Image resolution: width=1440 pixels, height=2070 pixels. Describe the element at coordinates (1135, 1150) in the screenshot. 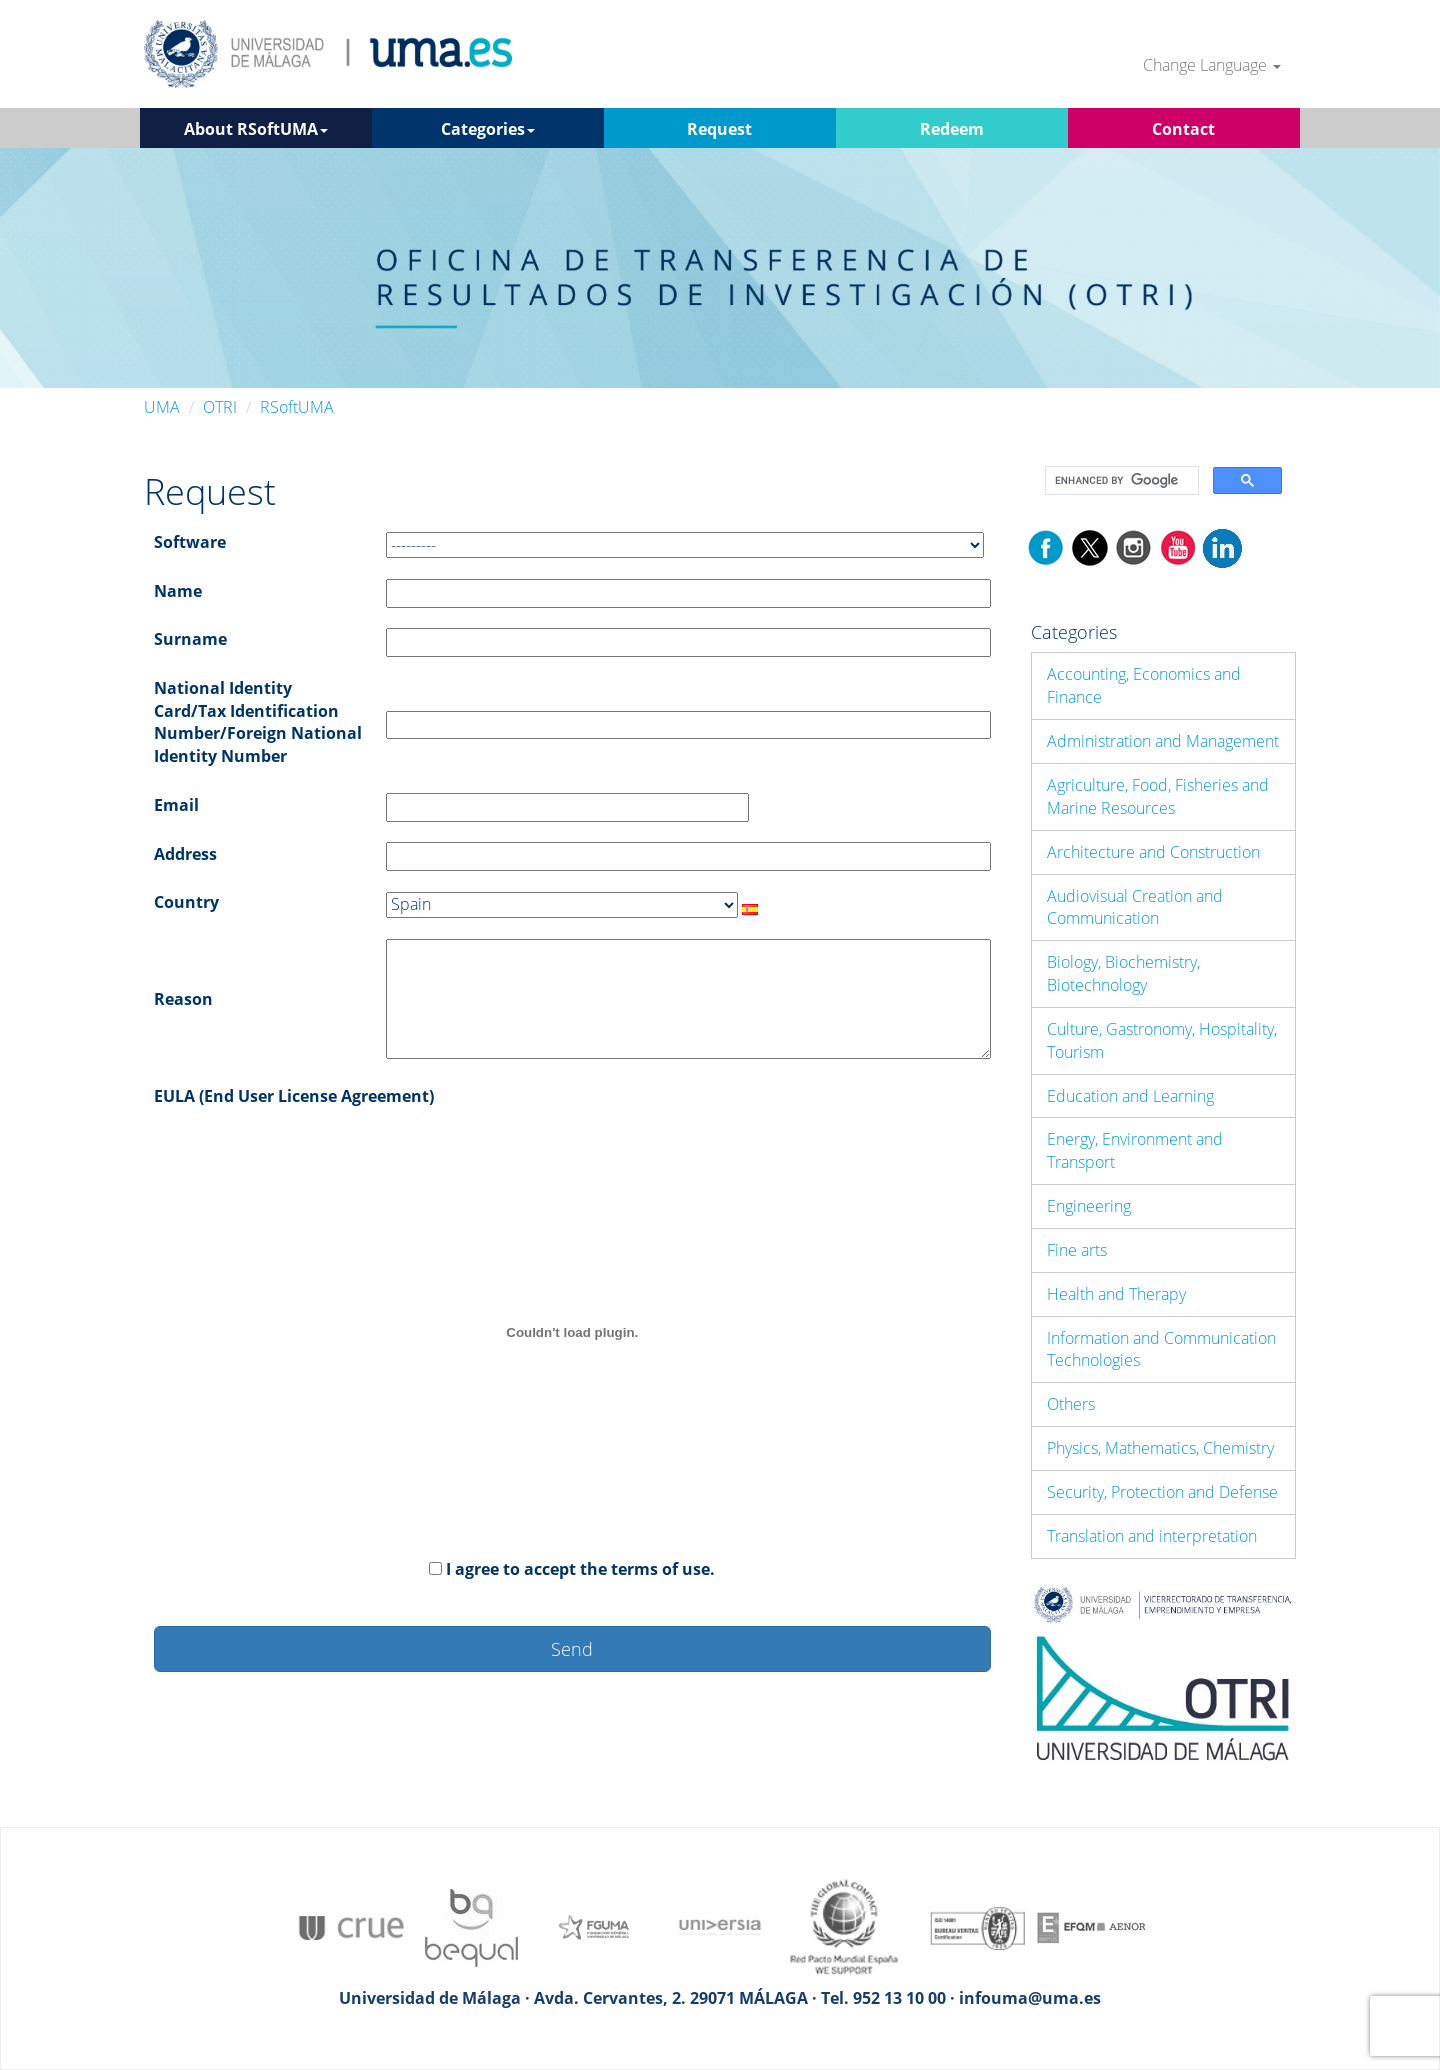

I see `Energy, Environment and Transport` at that location.